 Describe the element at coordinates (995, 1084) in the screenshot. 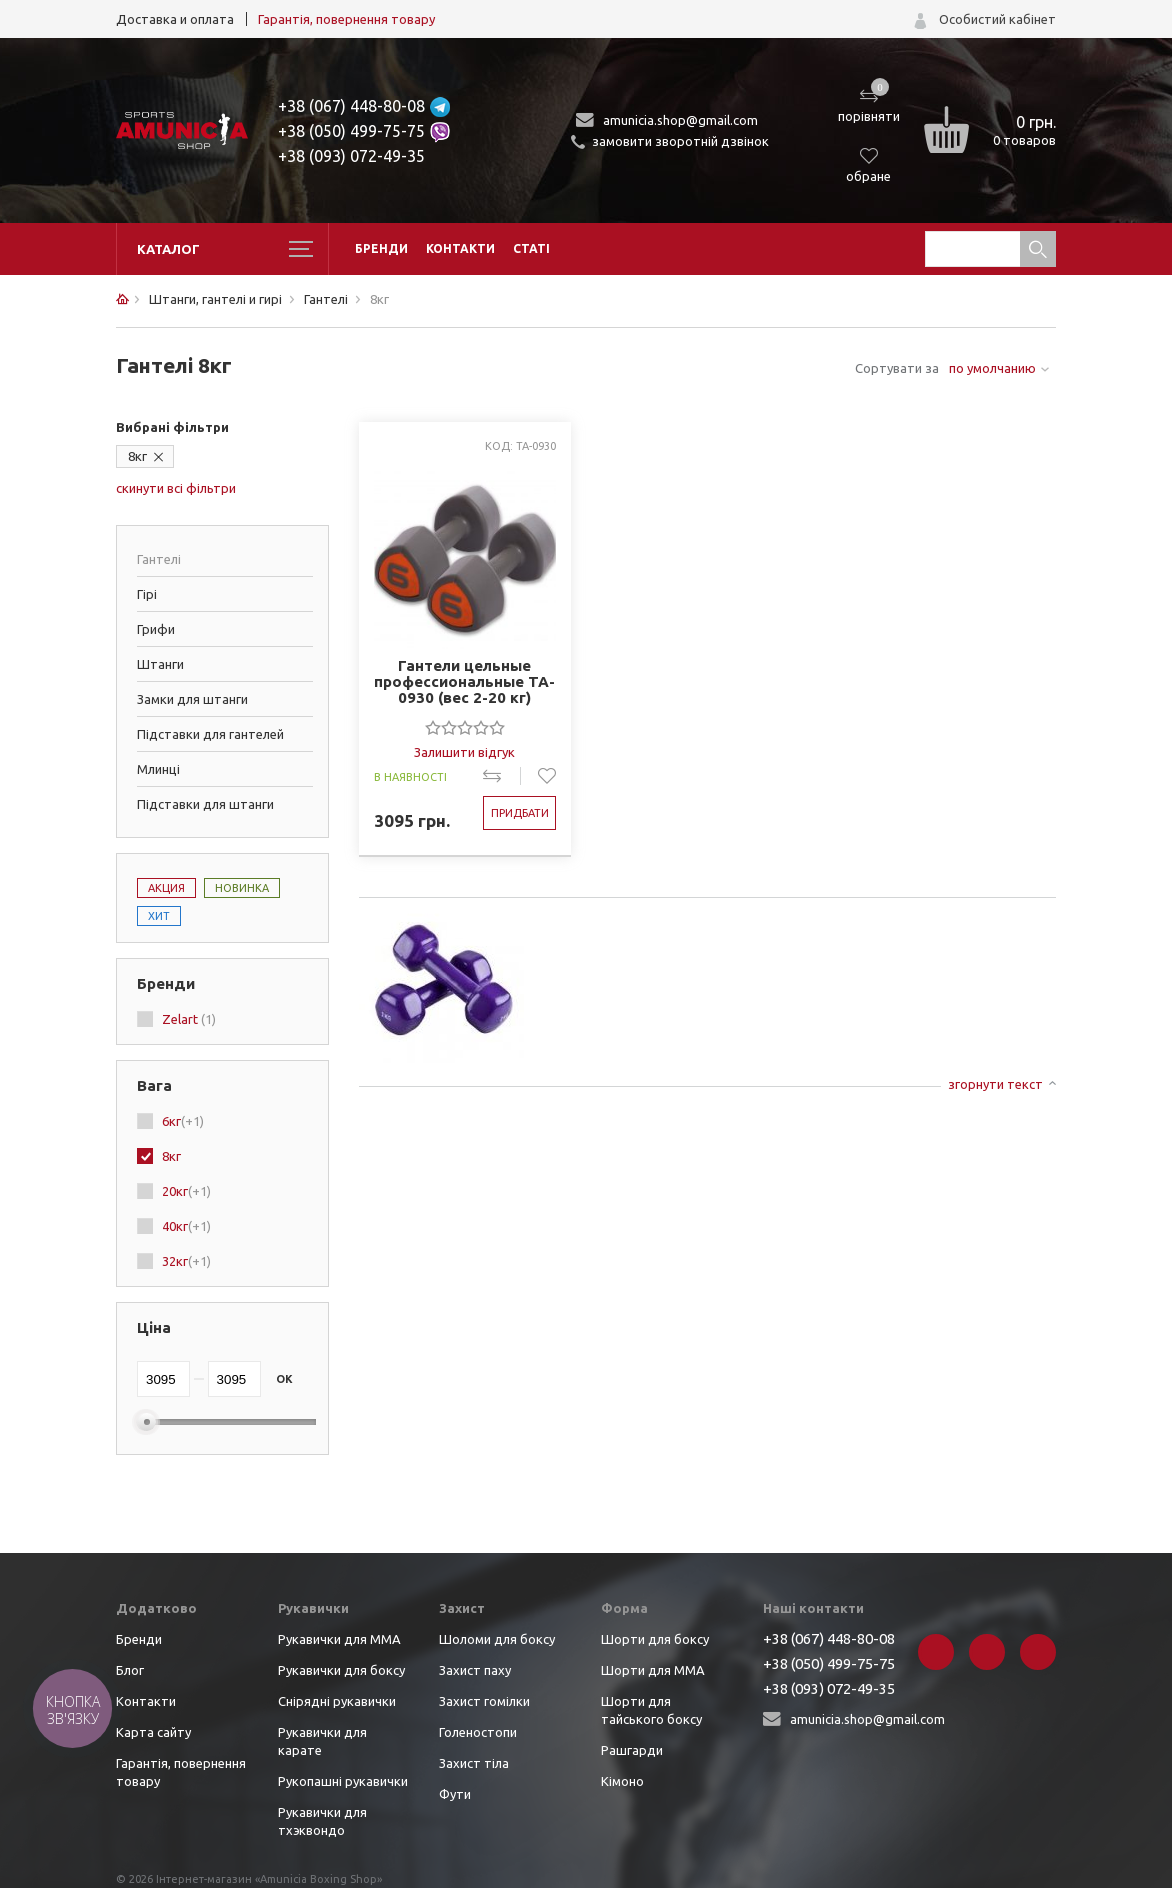

I see `згорнути текст` at that location.